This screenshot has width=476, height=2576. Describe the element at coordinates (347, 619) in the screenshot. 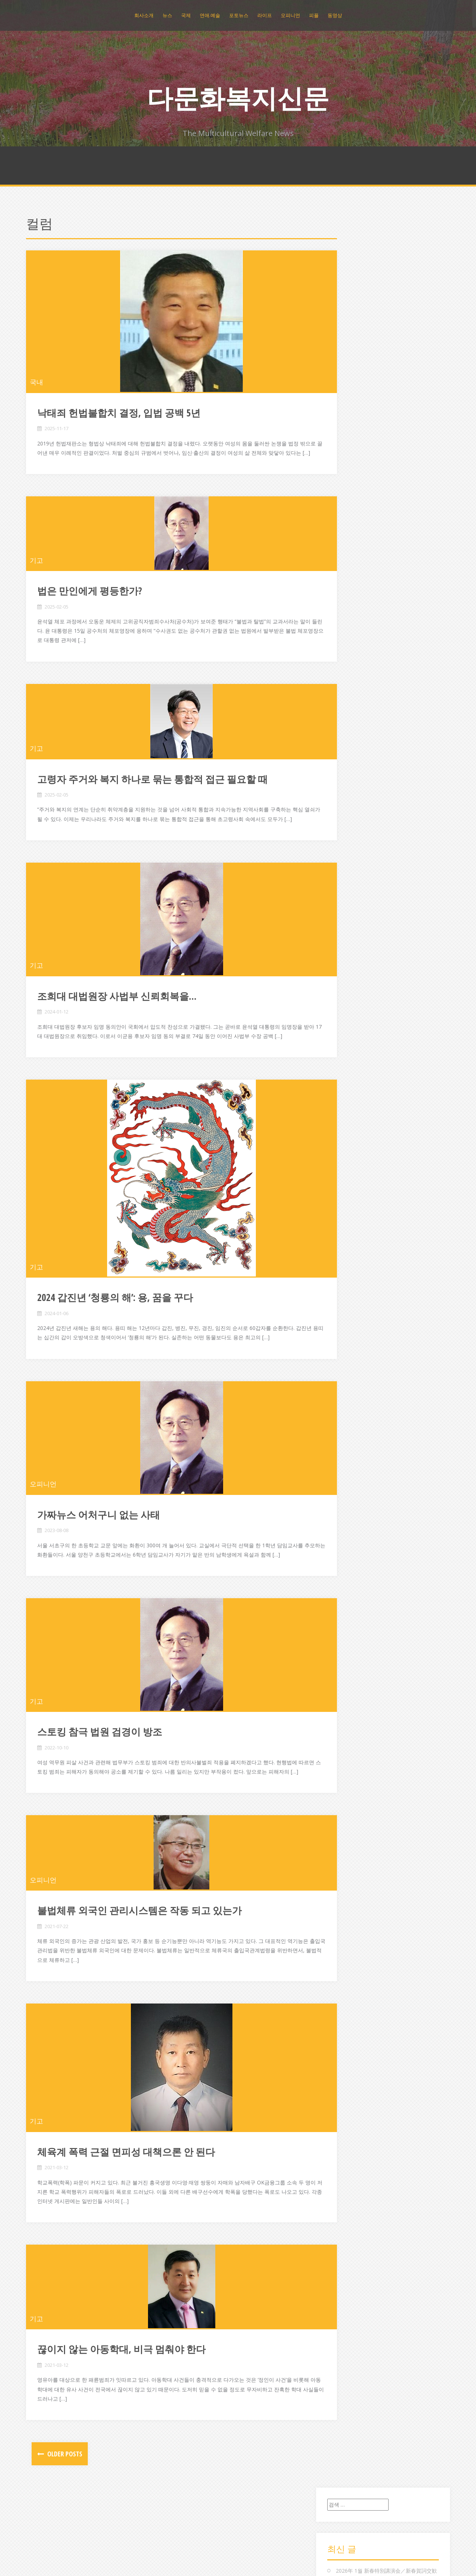

I see `2025년 1월` at that location.